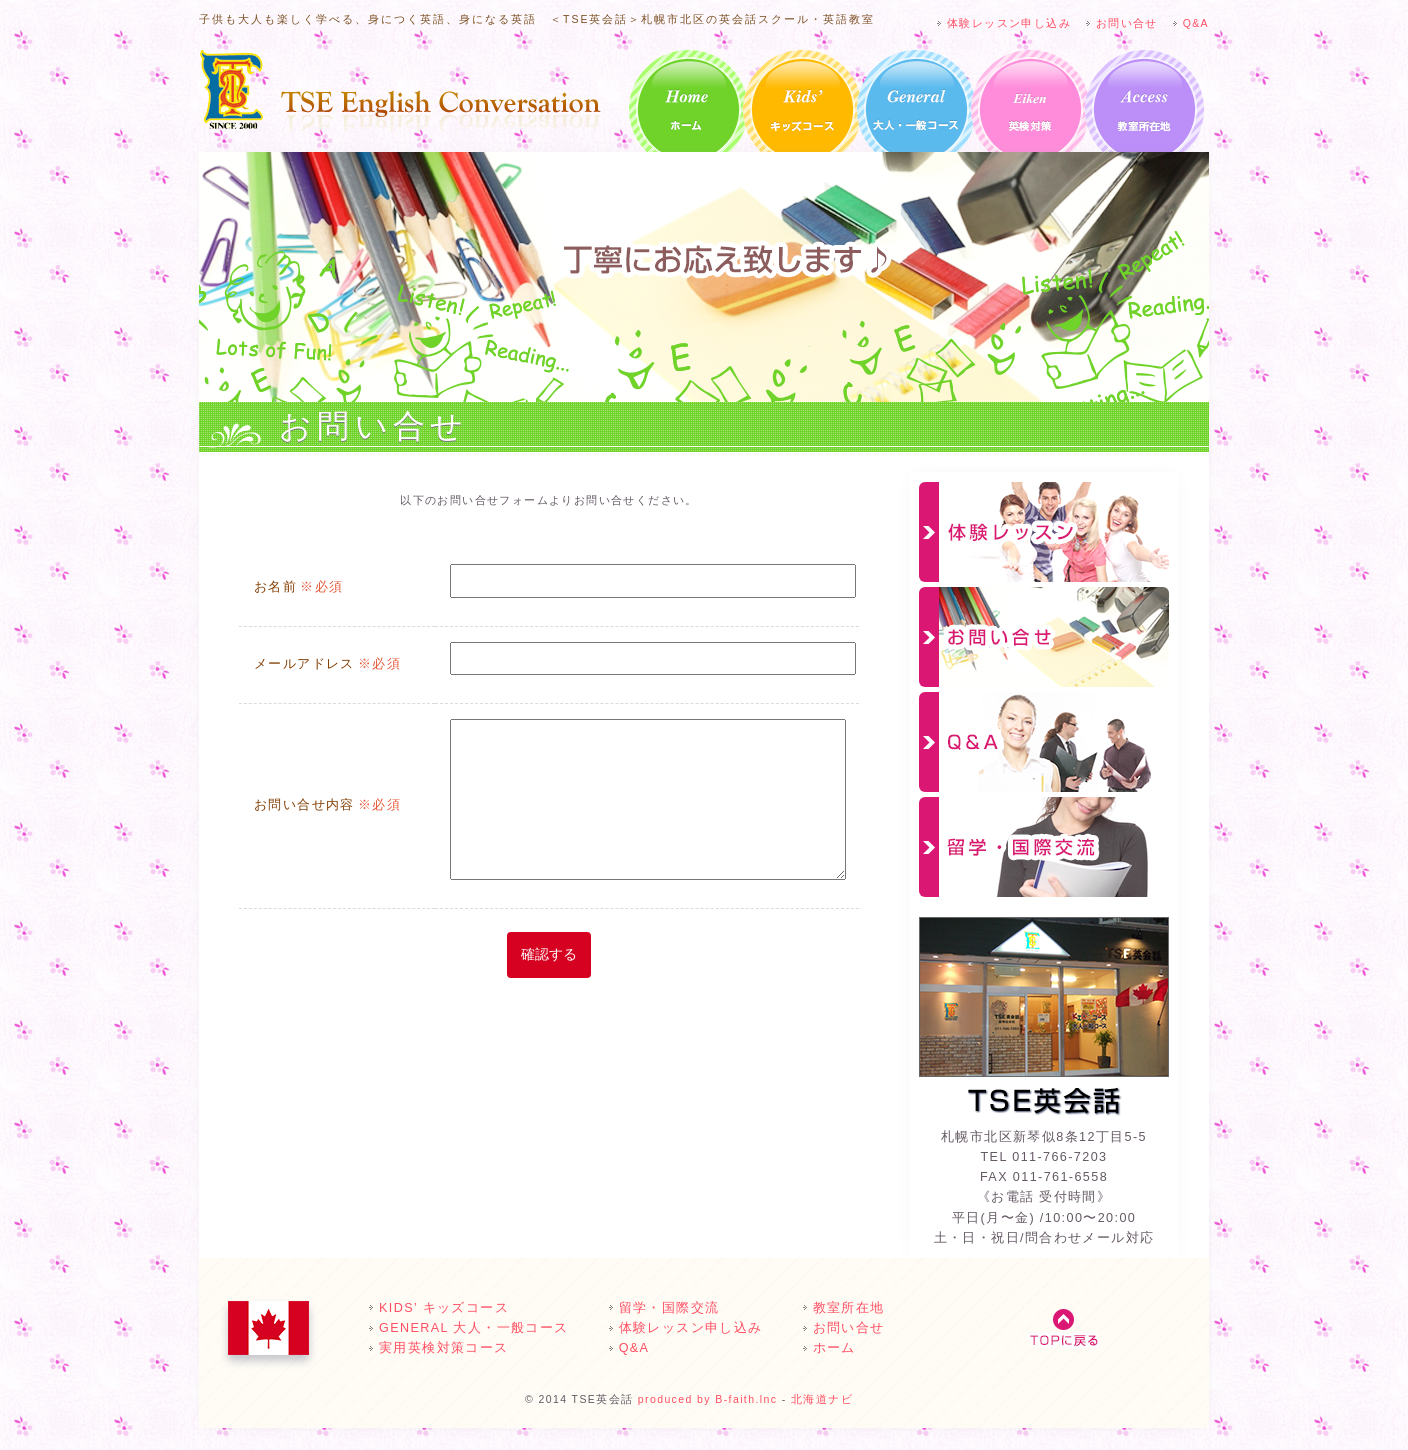  I want to click on 教室所在地, so click(1144, 109).